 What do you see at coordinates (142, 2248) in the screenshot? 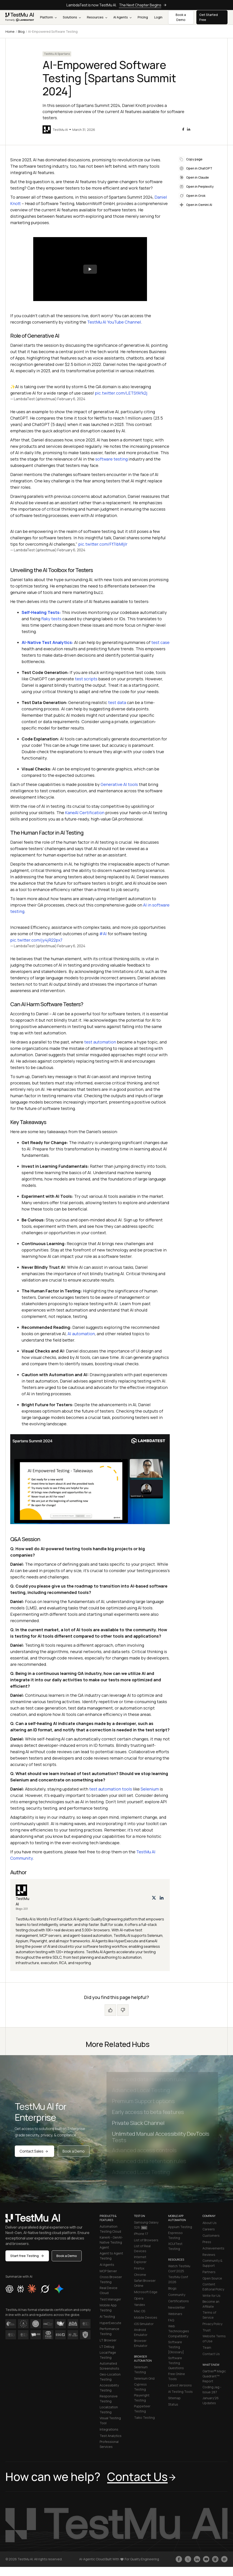
I see `List of Real Devices` at bounding box center [142, 2248].